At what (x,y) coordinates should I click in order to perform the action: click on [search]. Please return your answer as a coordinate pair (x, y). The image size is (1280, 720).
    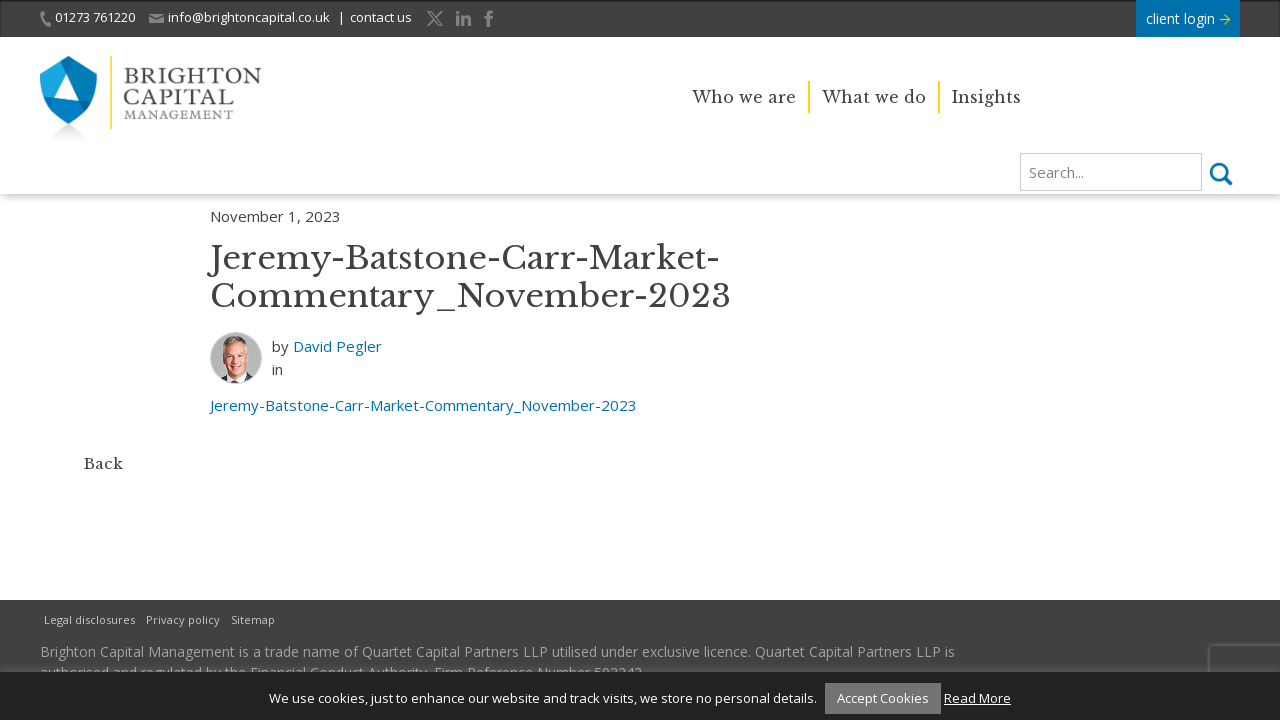
    Looking at the image, I should click on (1111, 172).